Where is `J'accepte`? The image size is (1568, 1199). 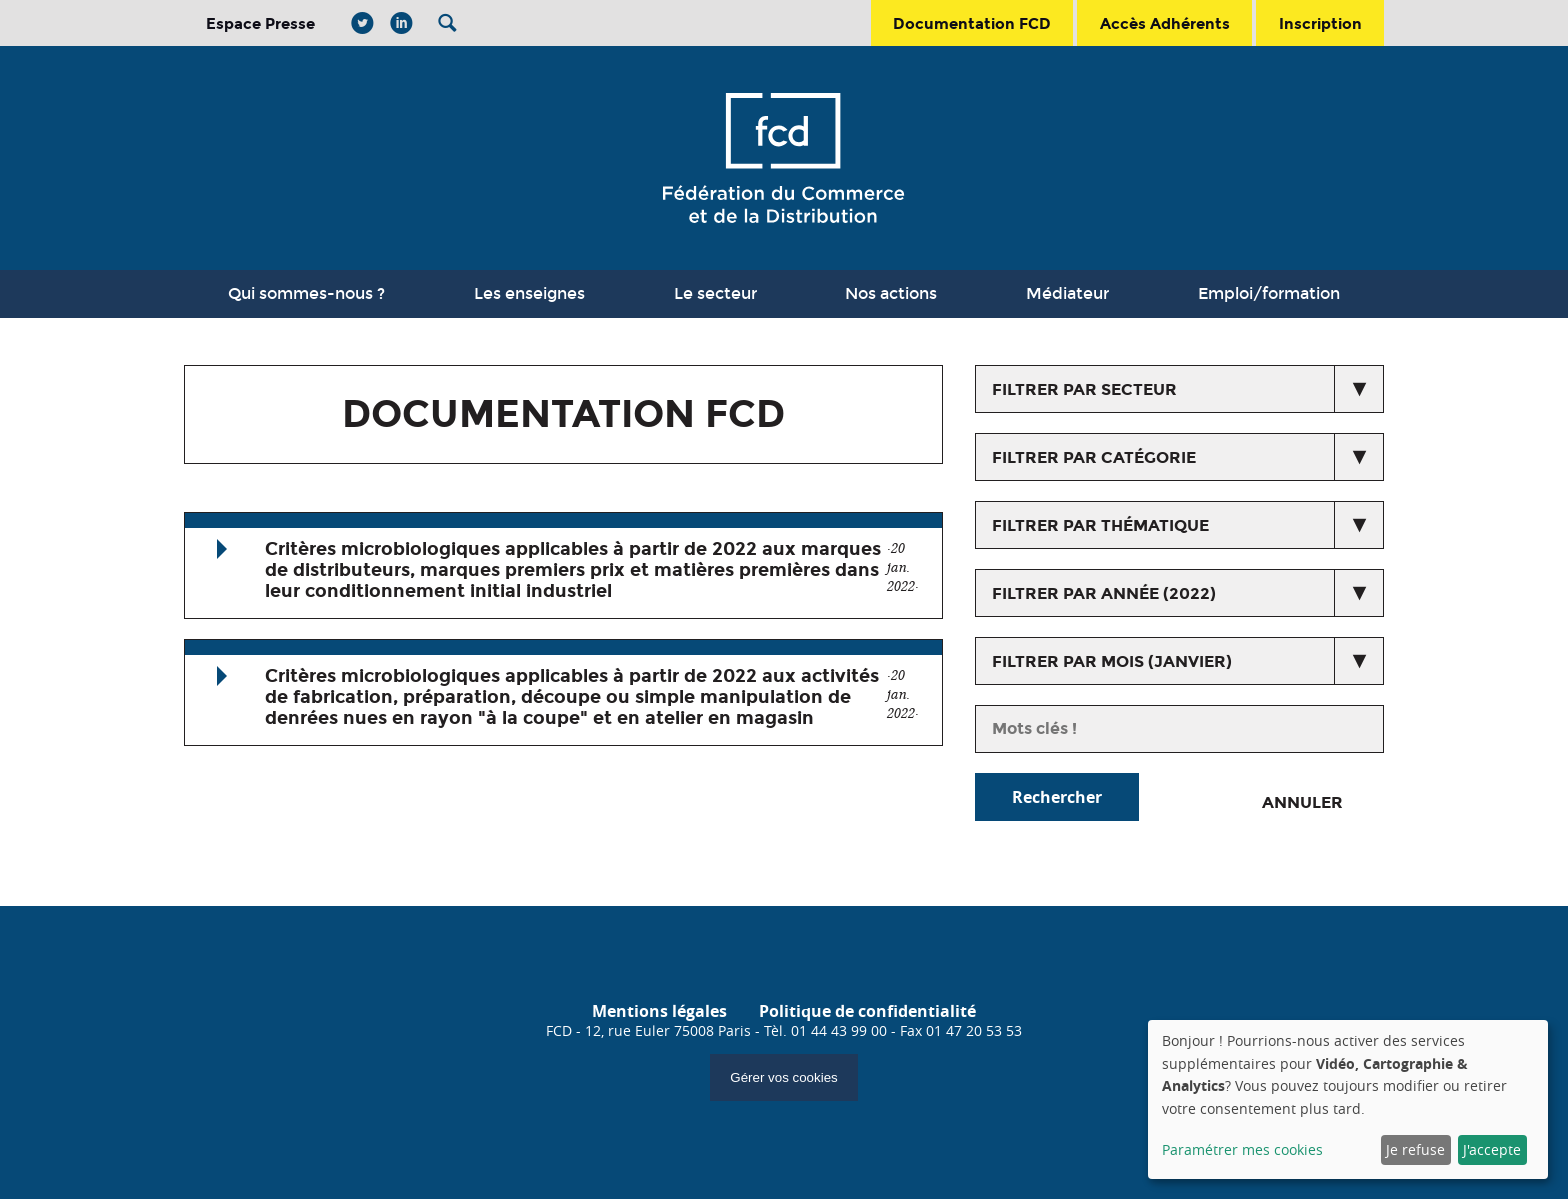 J'accepte is located at coordinates (1492, 1149).